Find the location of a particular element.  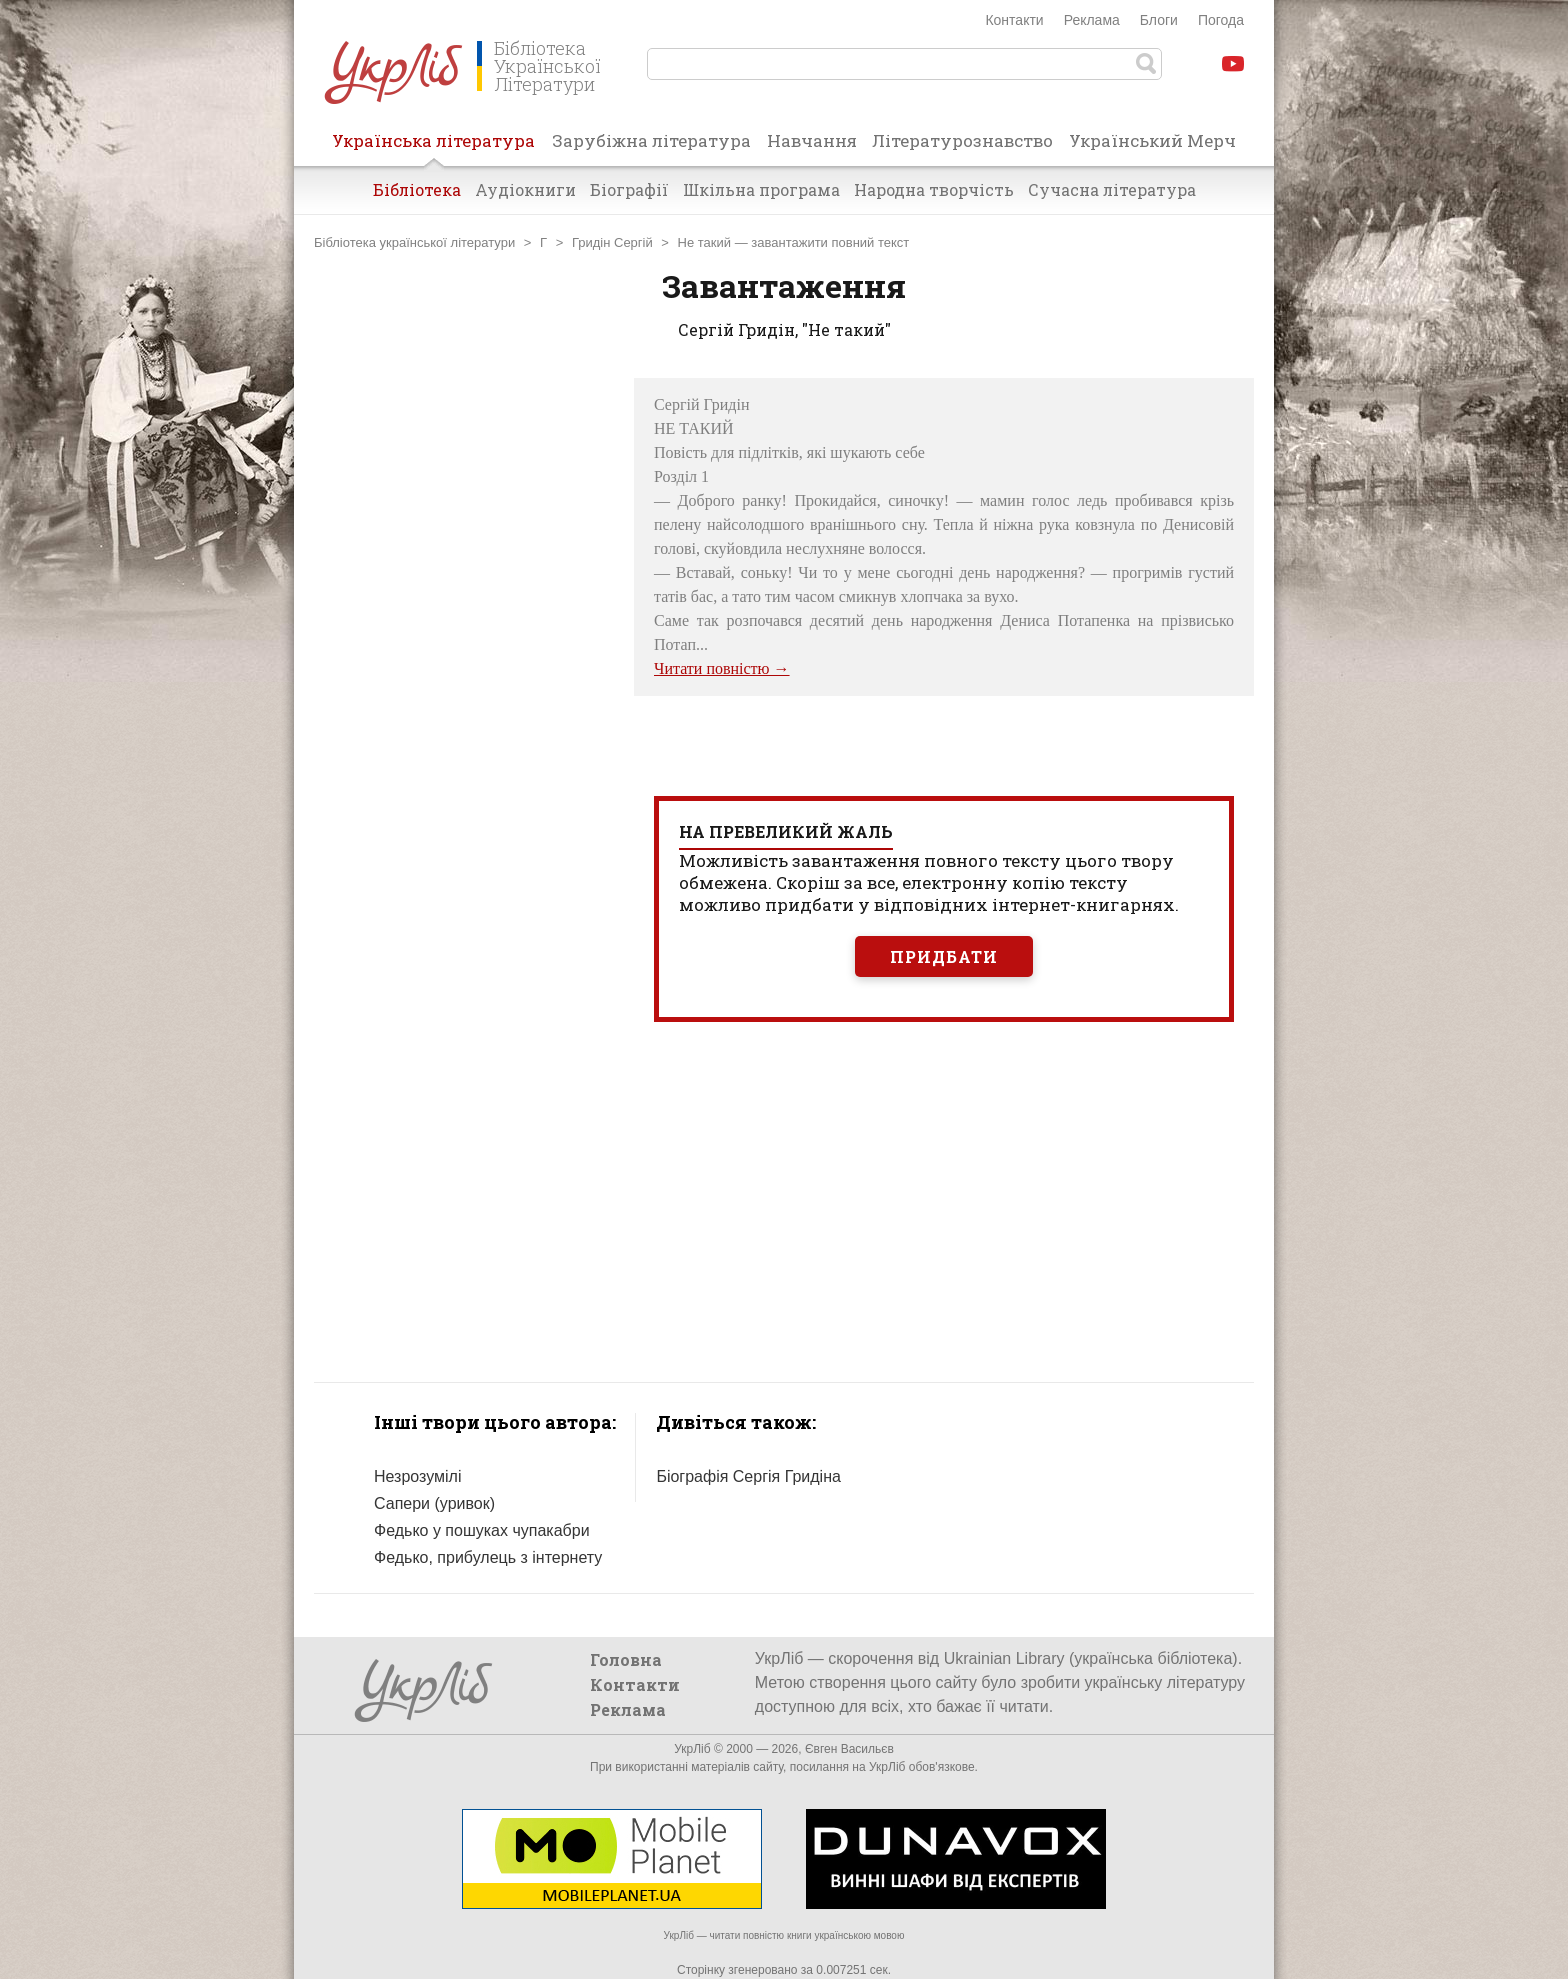

Гридін Сергій is located at coordinates (612, 242).